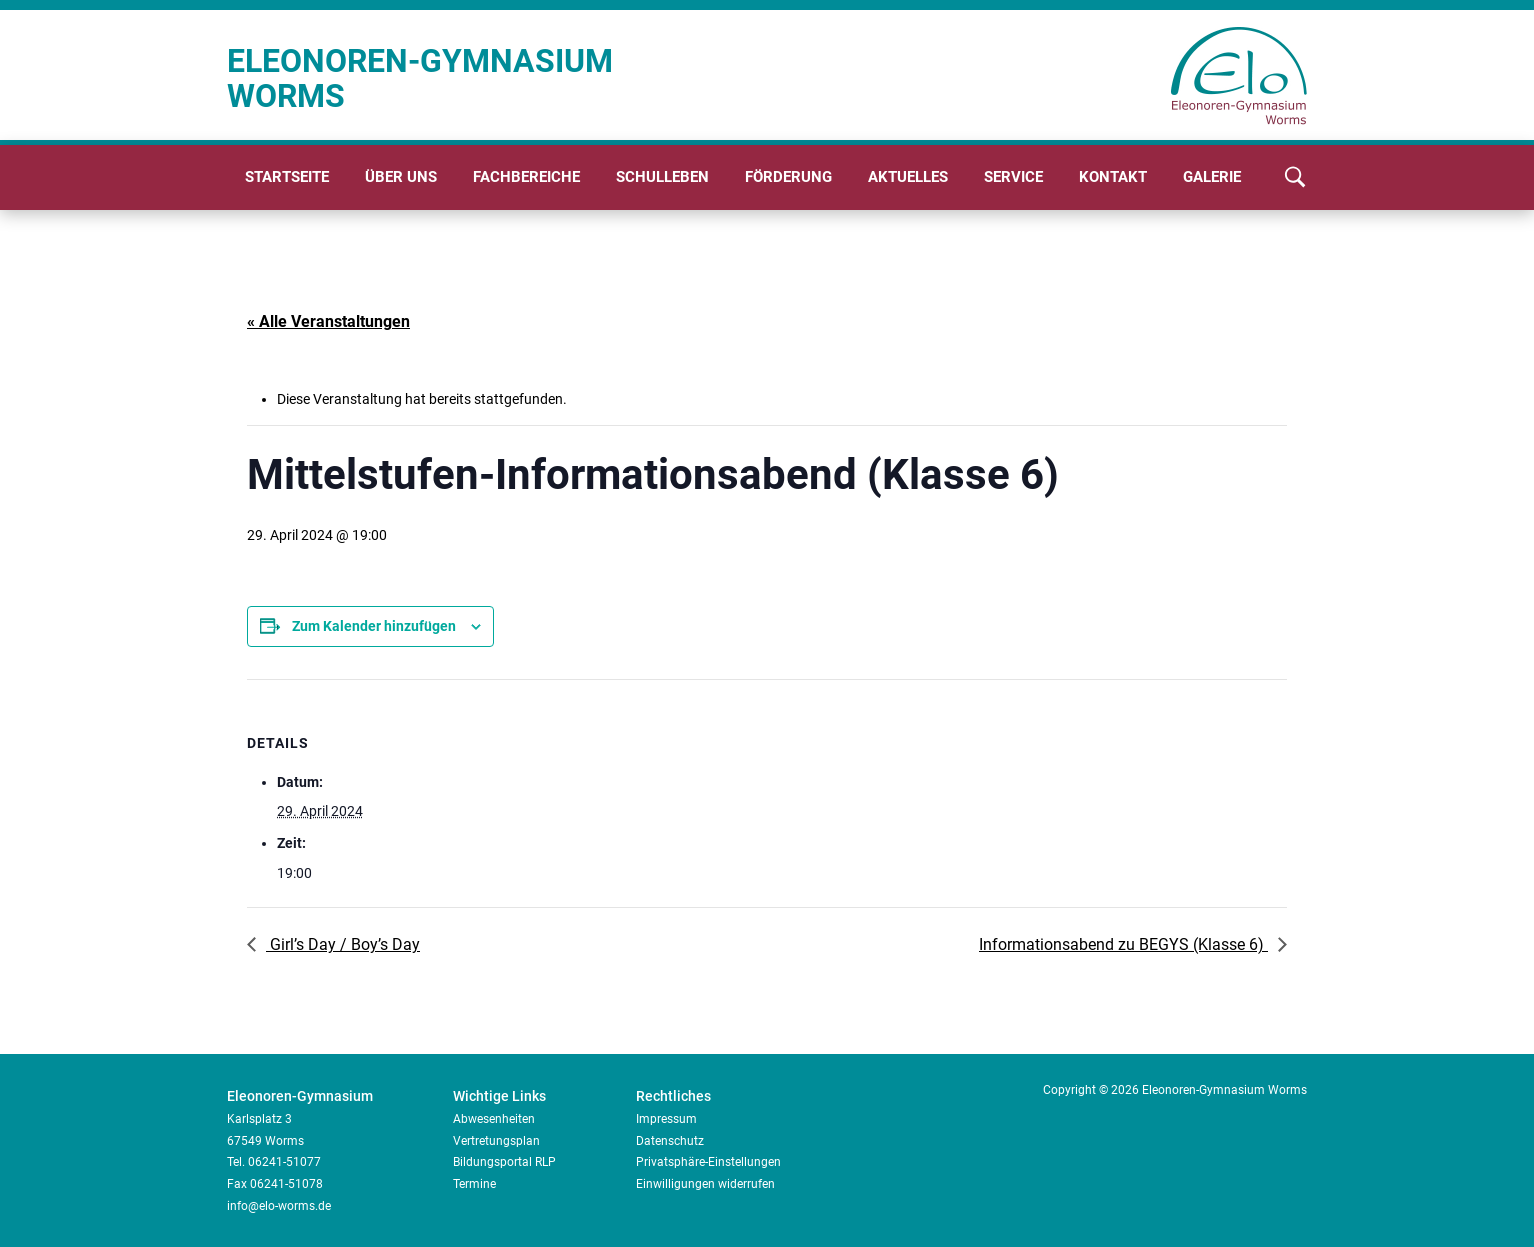 This screenshot has width=1534, height=1247. Describe the element at coordinates (673, 1096) in the screenshot. I see `Rechtliches` at that location.